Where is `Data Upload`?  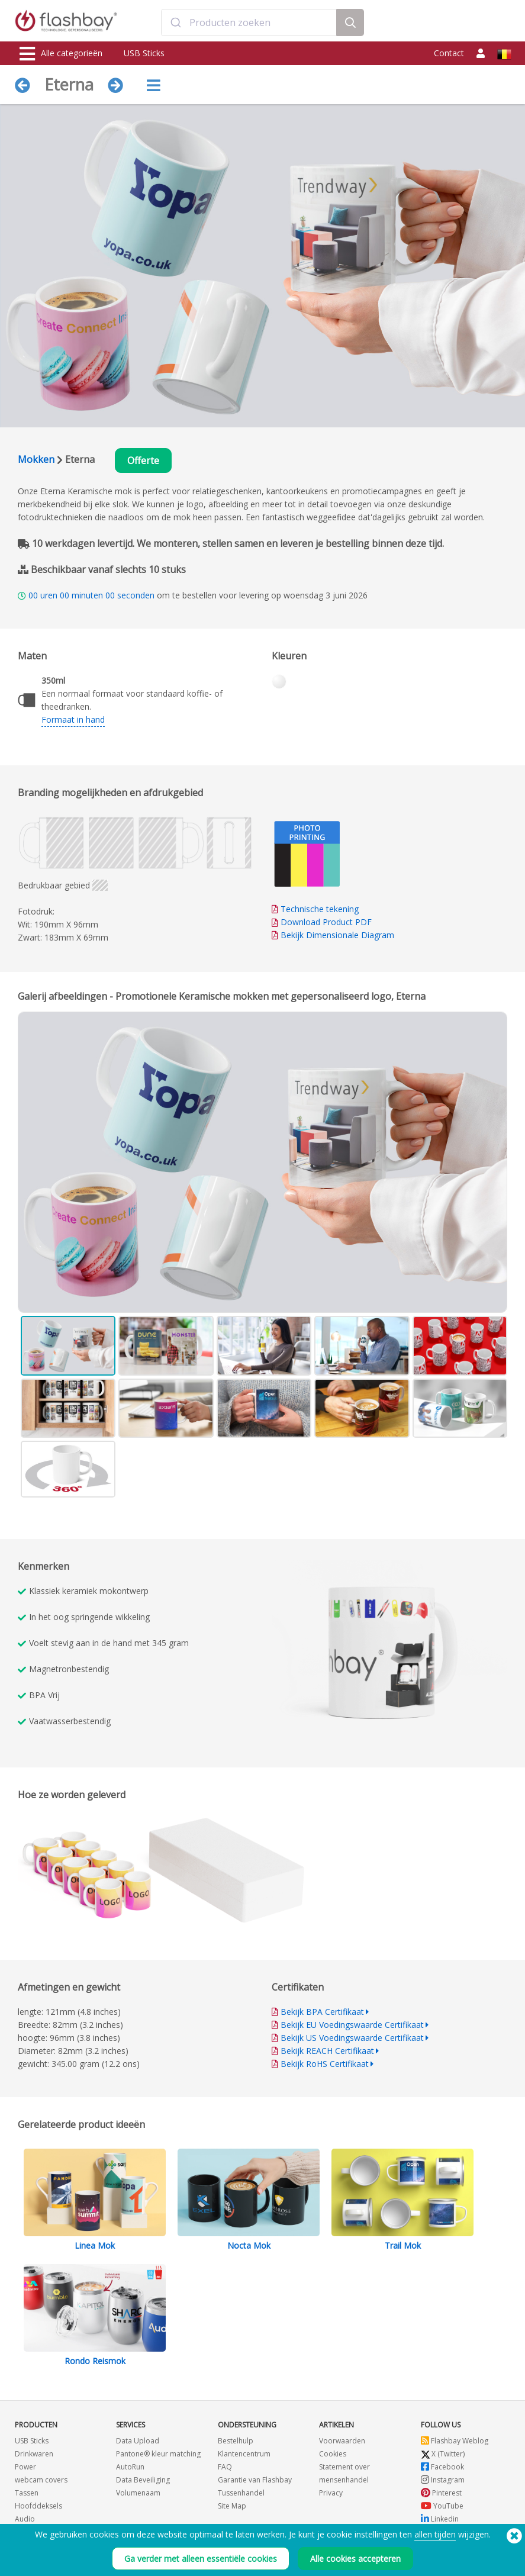 Data Upload is located at coordinates (137, 2441).